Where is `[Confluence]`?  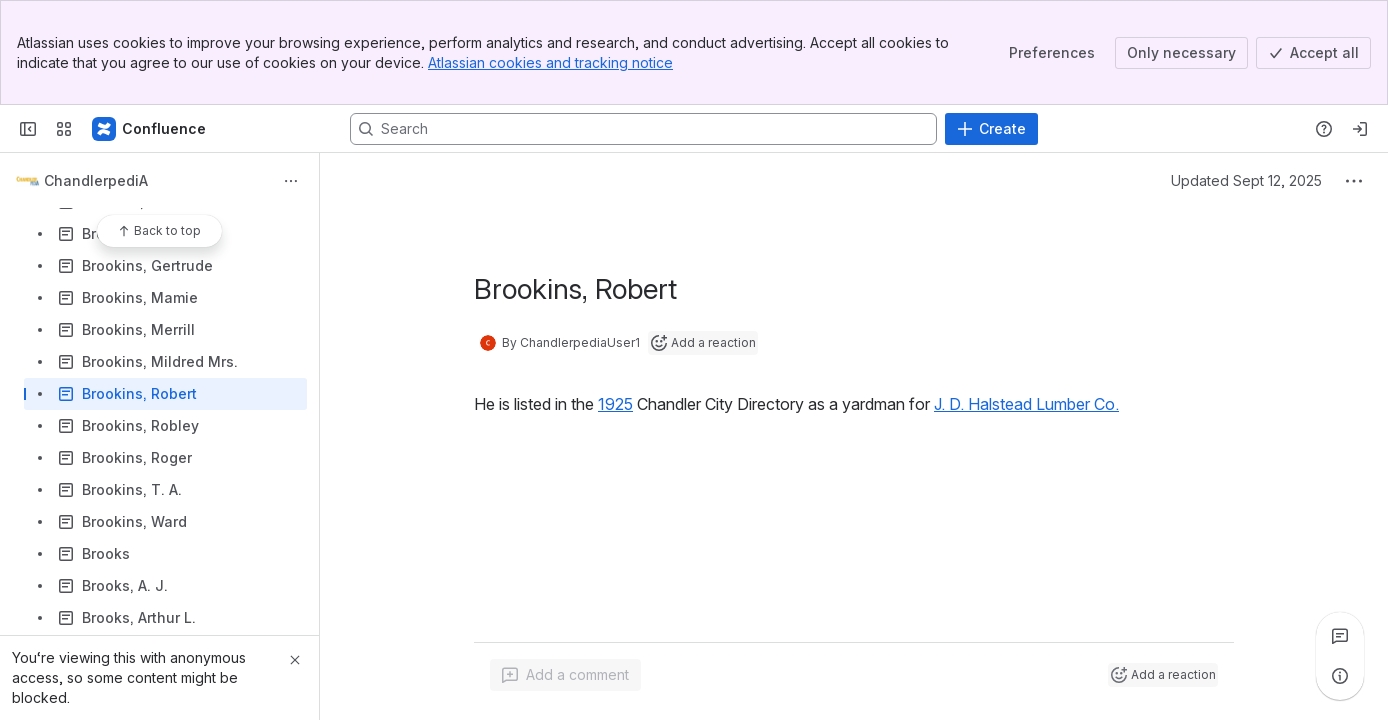
[Confluence] is located at coordinates (150, 129).